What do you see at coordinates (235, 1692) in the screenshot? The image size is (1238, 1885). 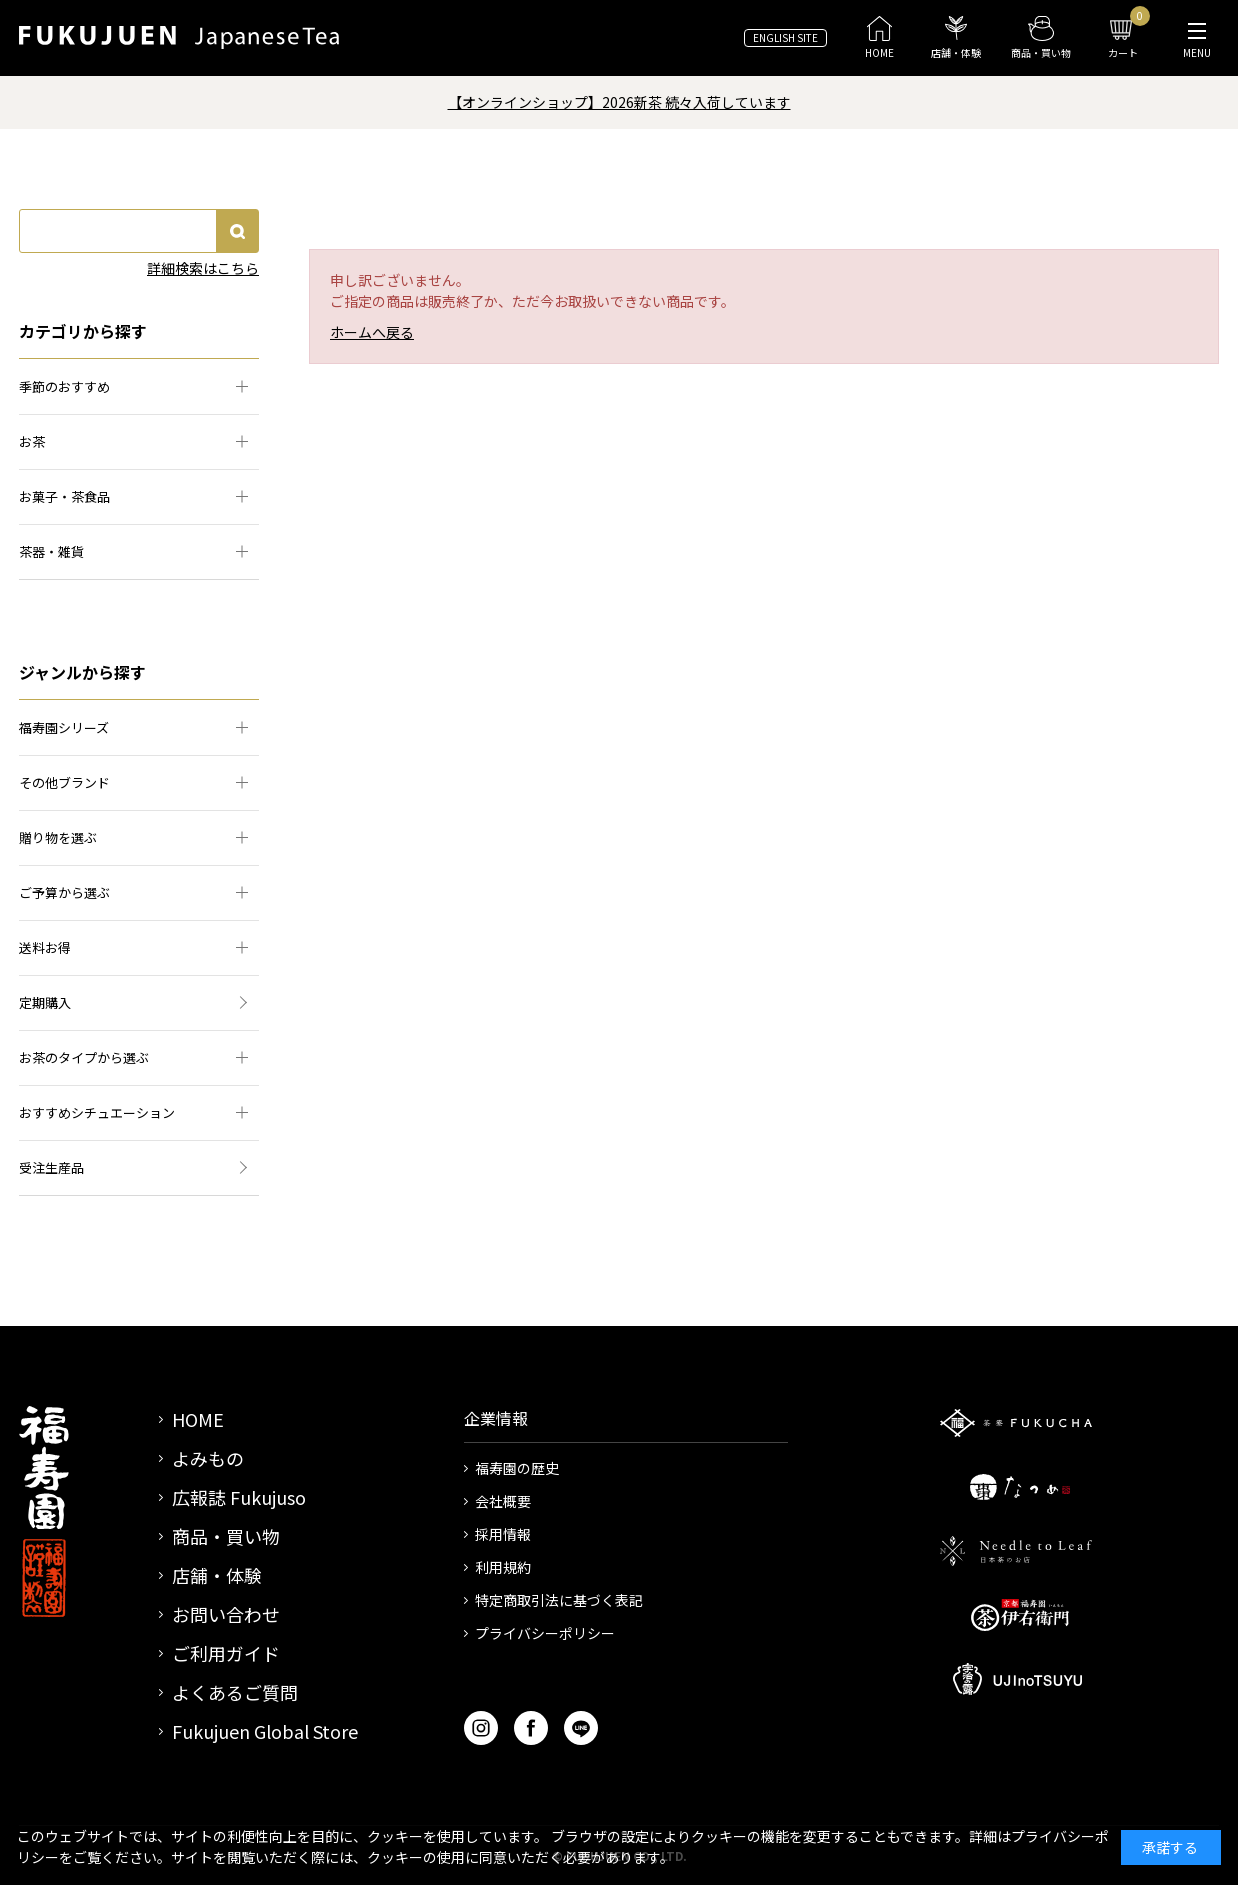 I see `よくあるご質問` at bounding box center [235, 1692].